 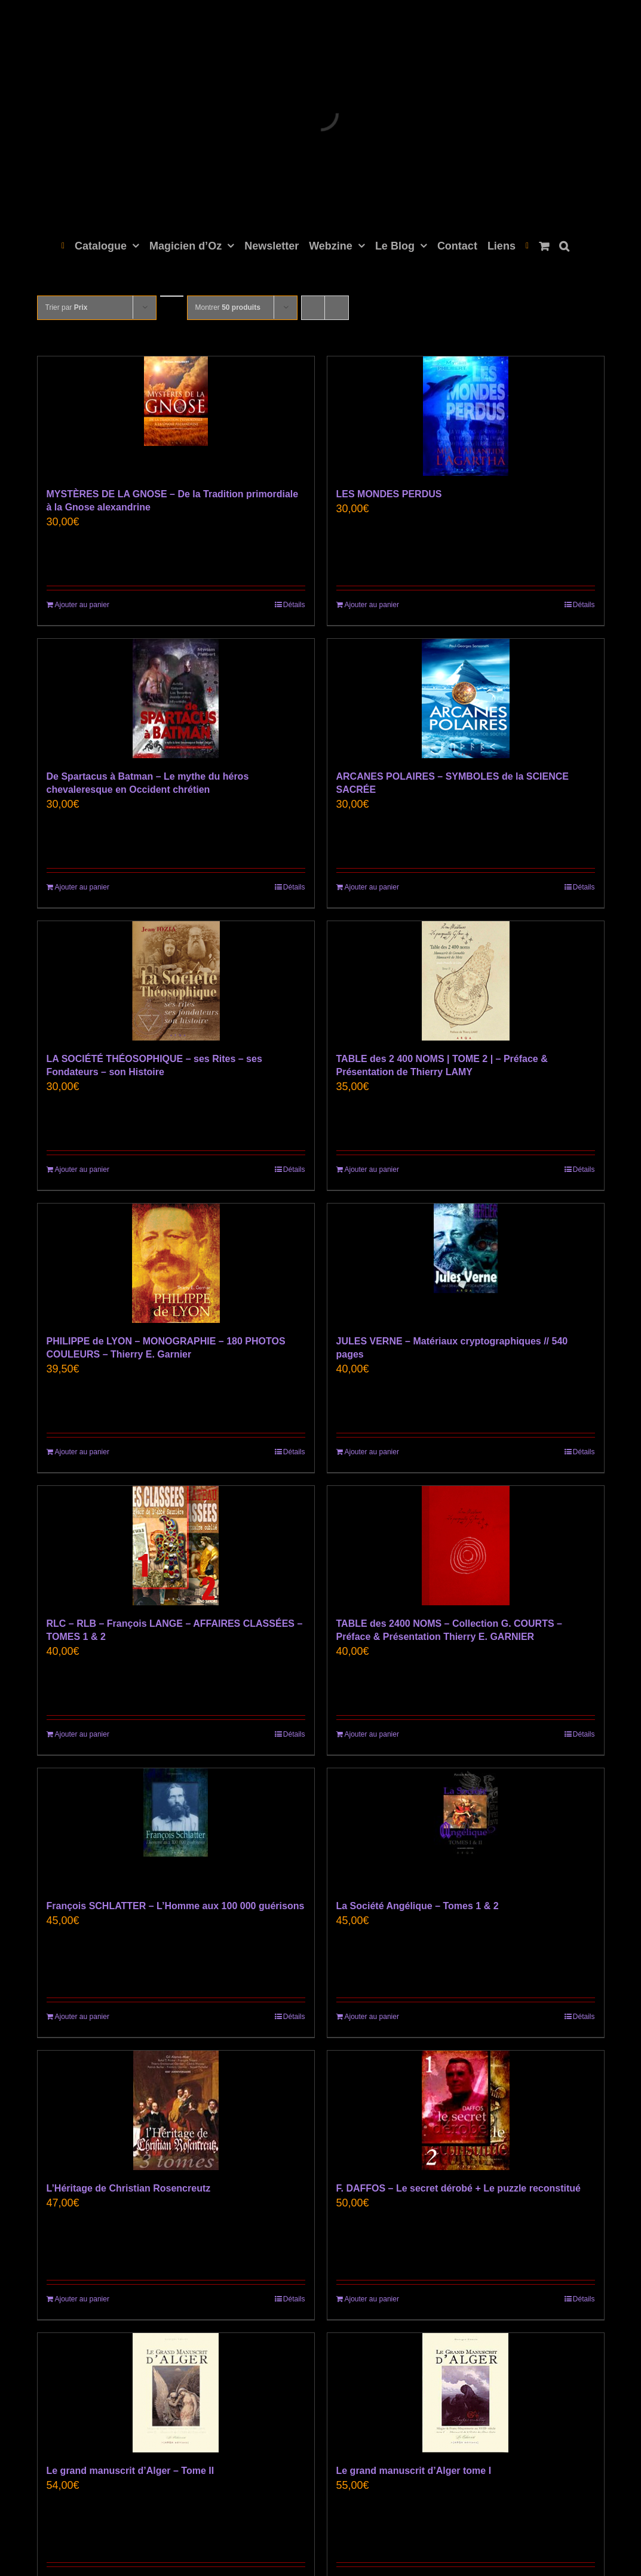 I want to click on Trier par, so click(x=66, y=307).